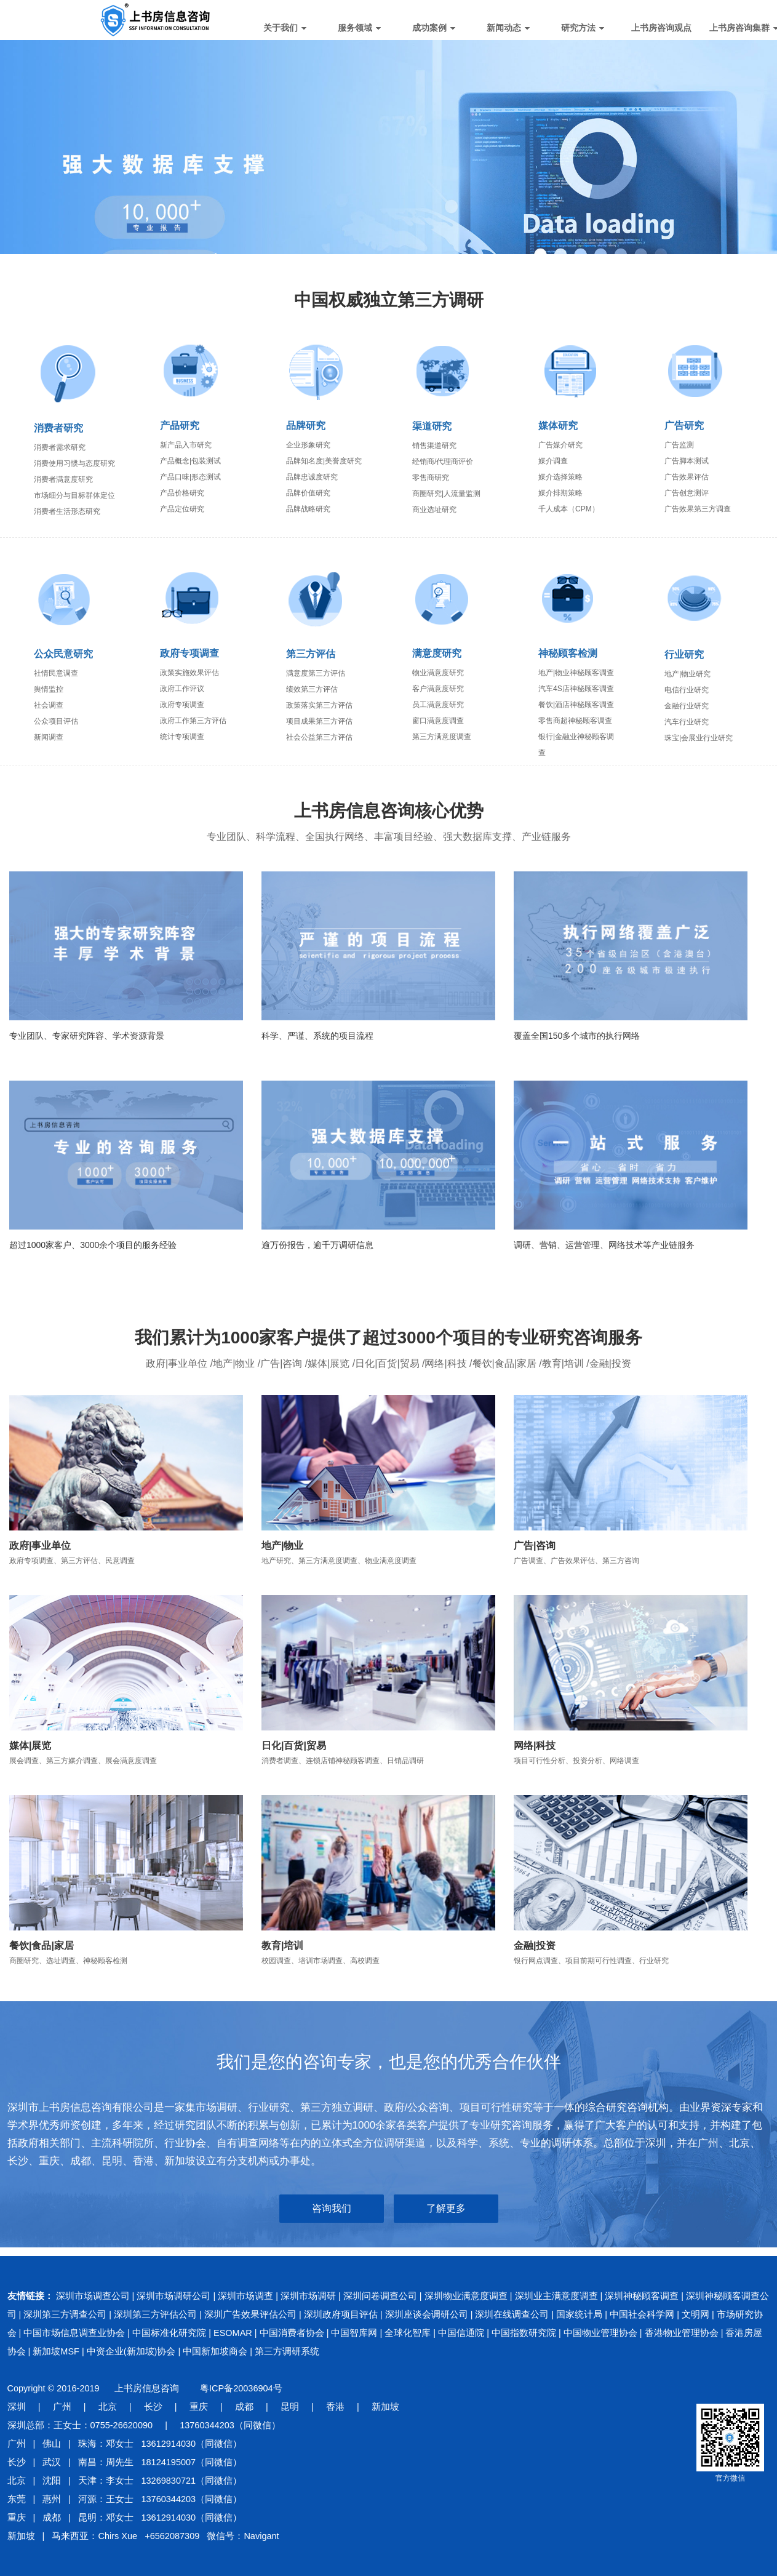 This screenshot has height=2576, width=777. I want to click on 满意度研究, so click(436, 653).